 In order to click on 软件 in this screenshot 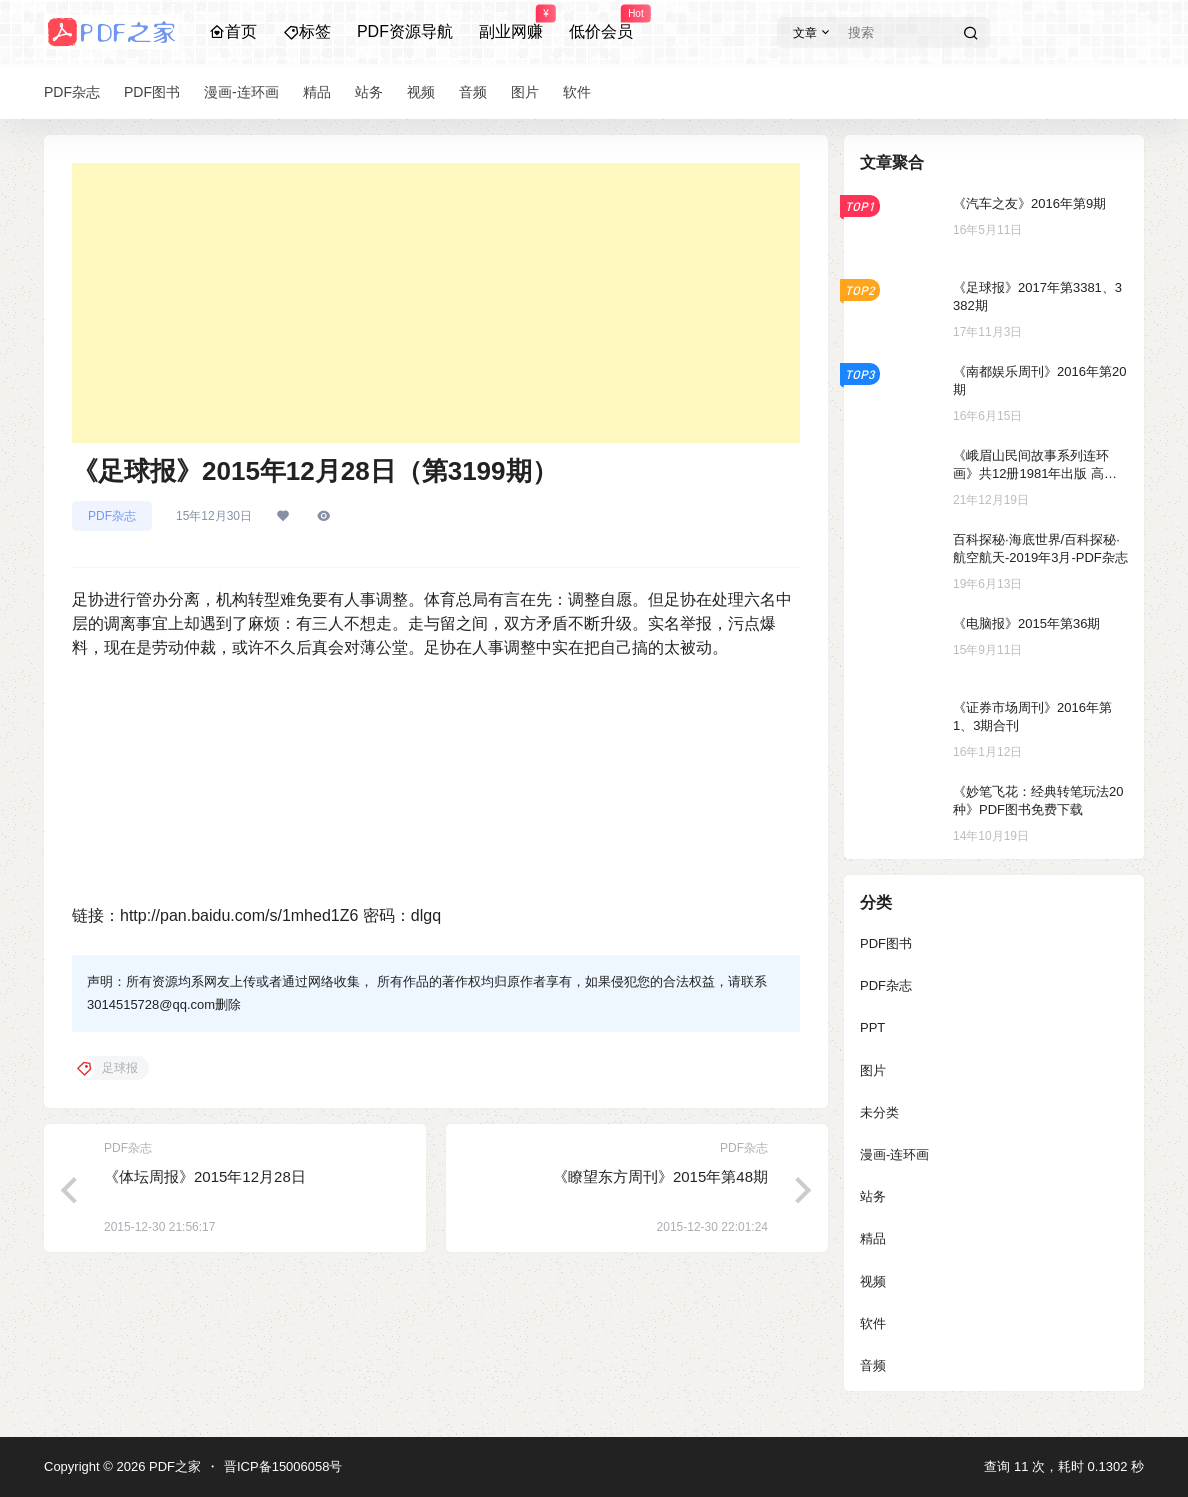, I will do `click(873, 1323)`.